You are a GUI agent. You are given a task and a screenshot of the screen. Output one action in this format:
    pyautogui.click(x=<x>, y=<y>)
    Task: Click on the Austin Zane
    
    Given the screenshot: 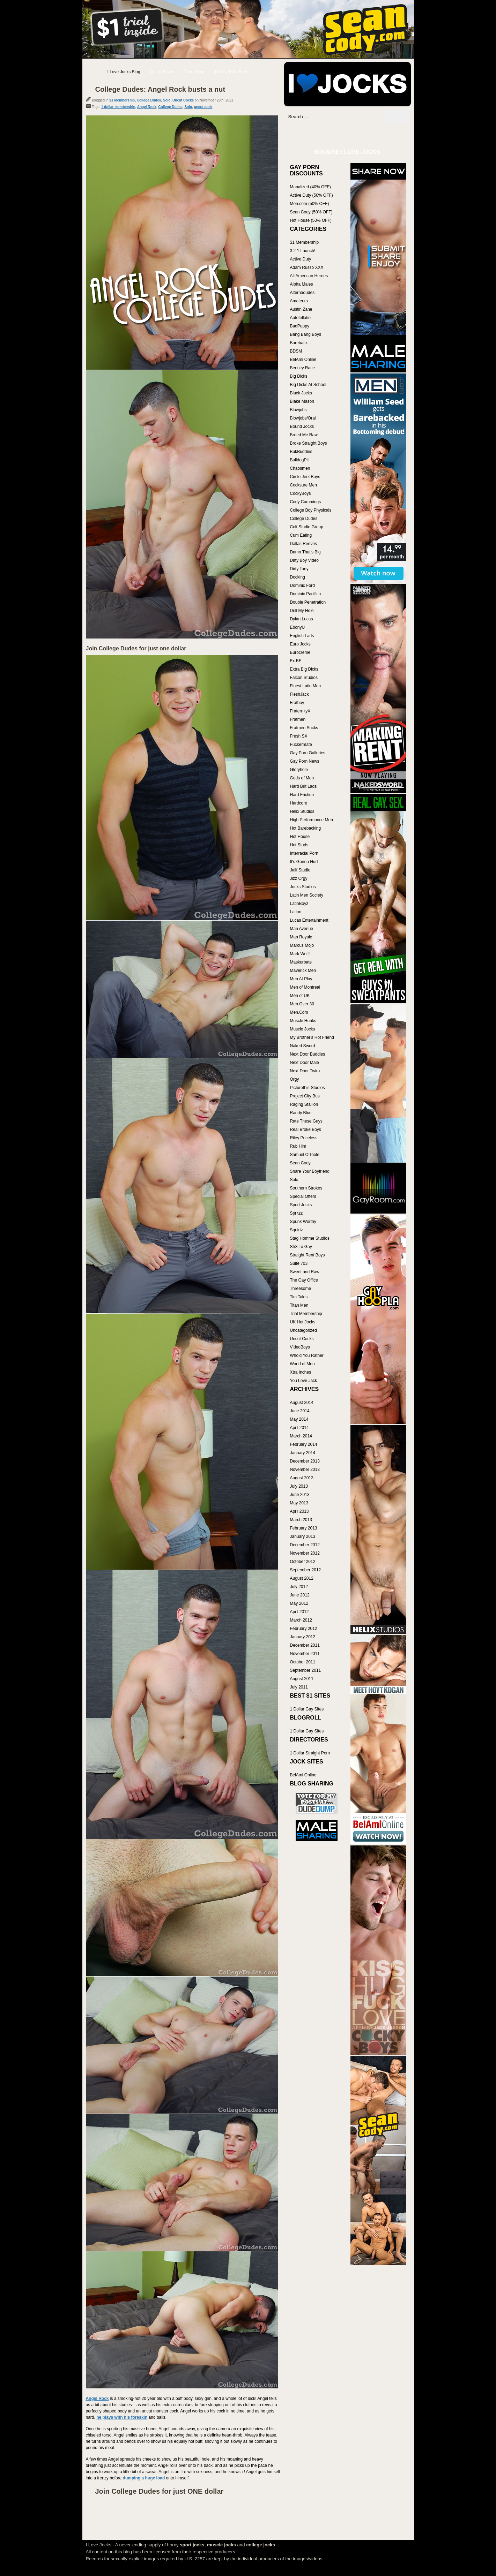 What is the action you would take?
    pyautogui.click(x=301, y=309)
    